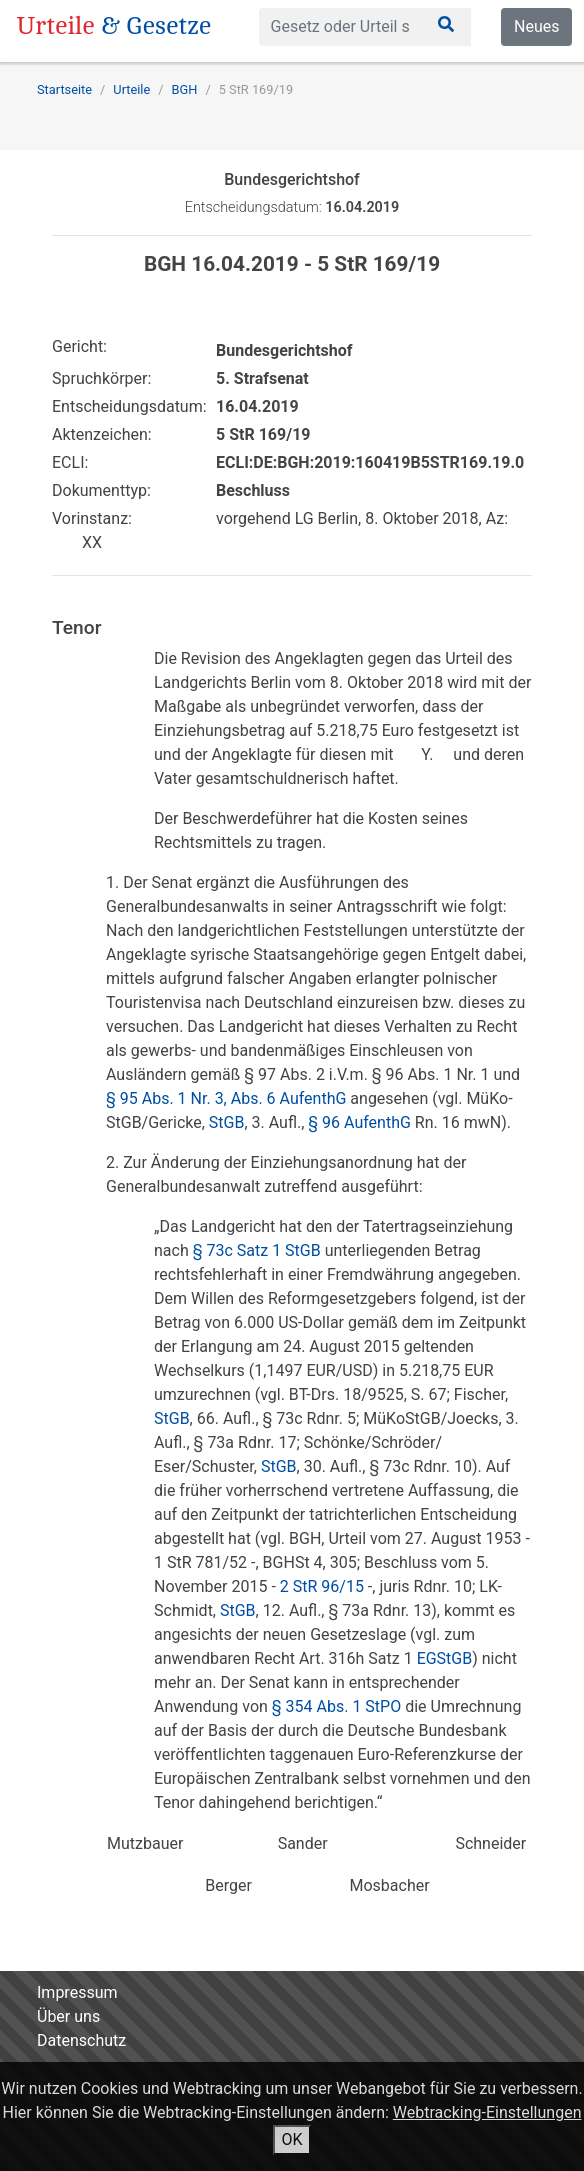 Image resolution: width=584 pixels, height=2171 pixels. Describe the element at coordinates (68, 2016) in the screenshot. I see `Über uns` at that location.